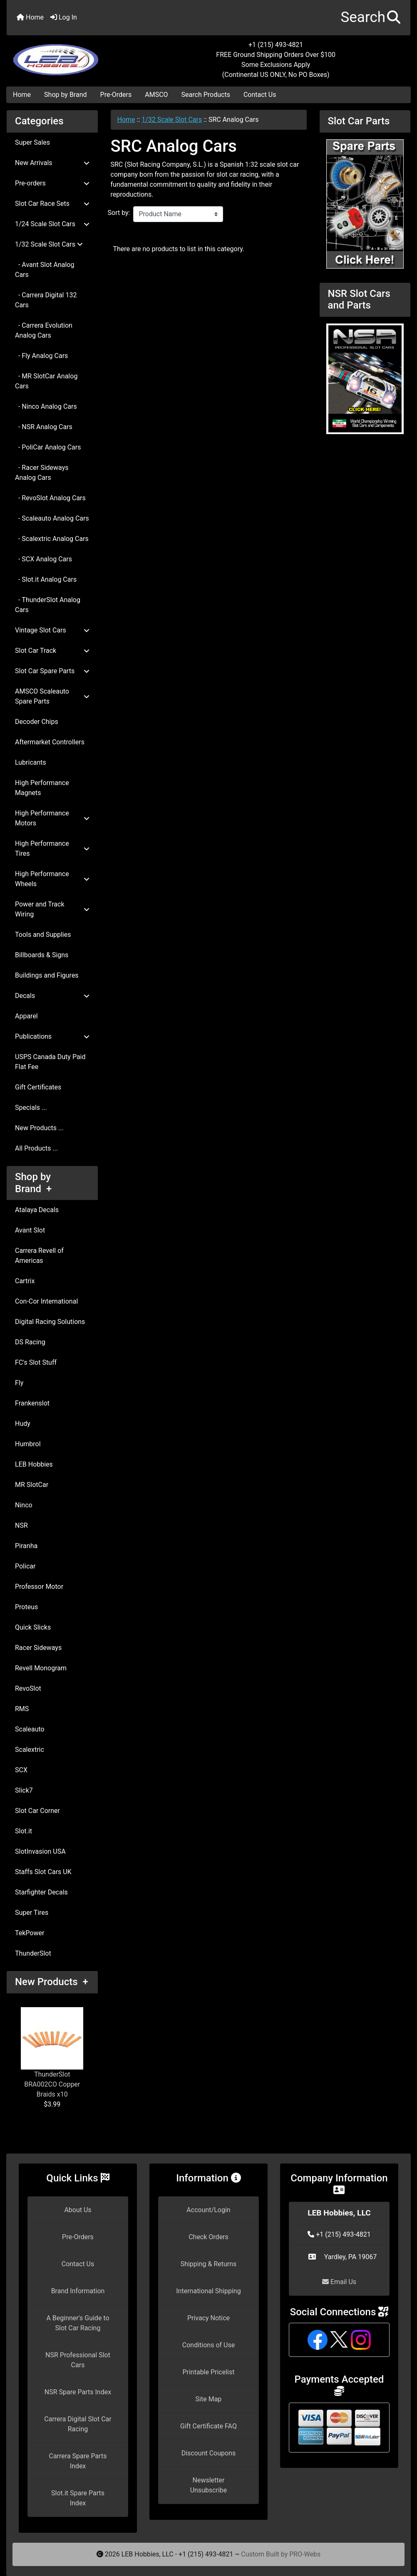  I want to click on [button], so click(371, 17).